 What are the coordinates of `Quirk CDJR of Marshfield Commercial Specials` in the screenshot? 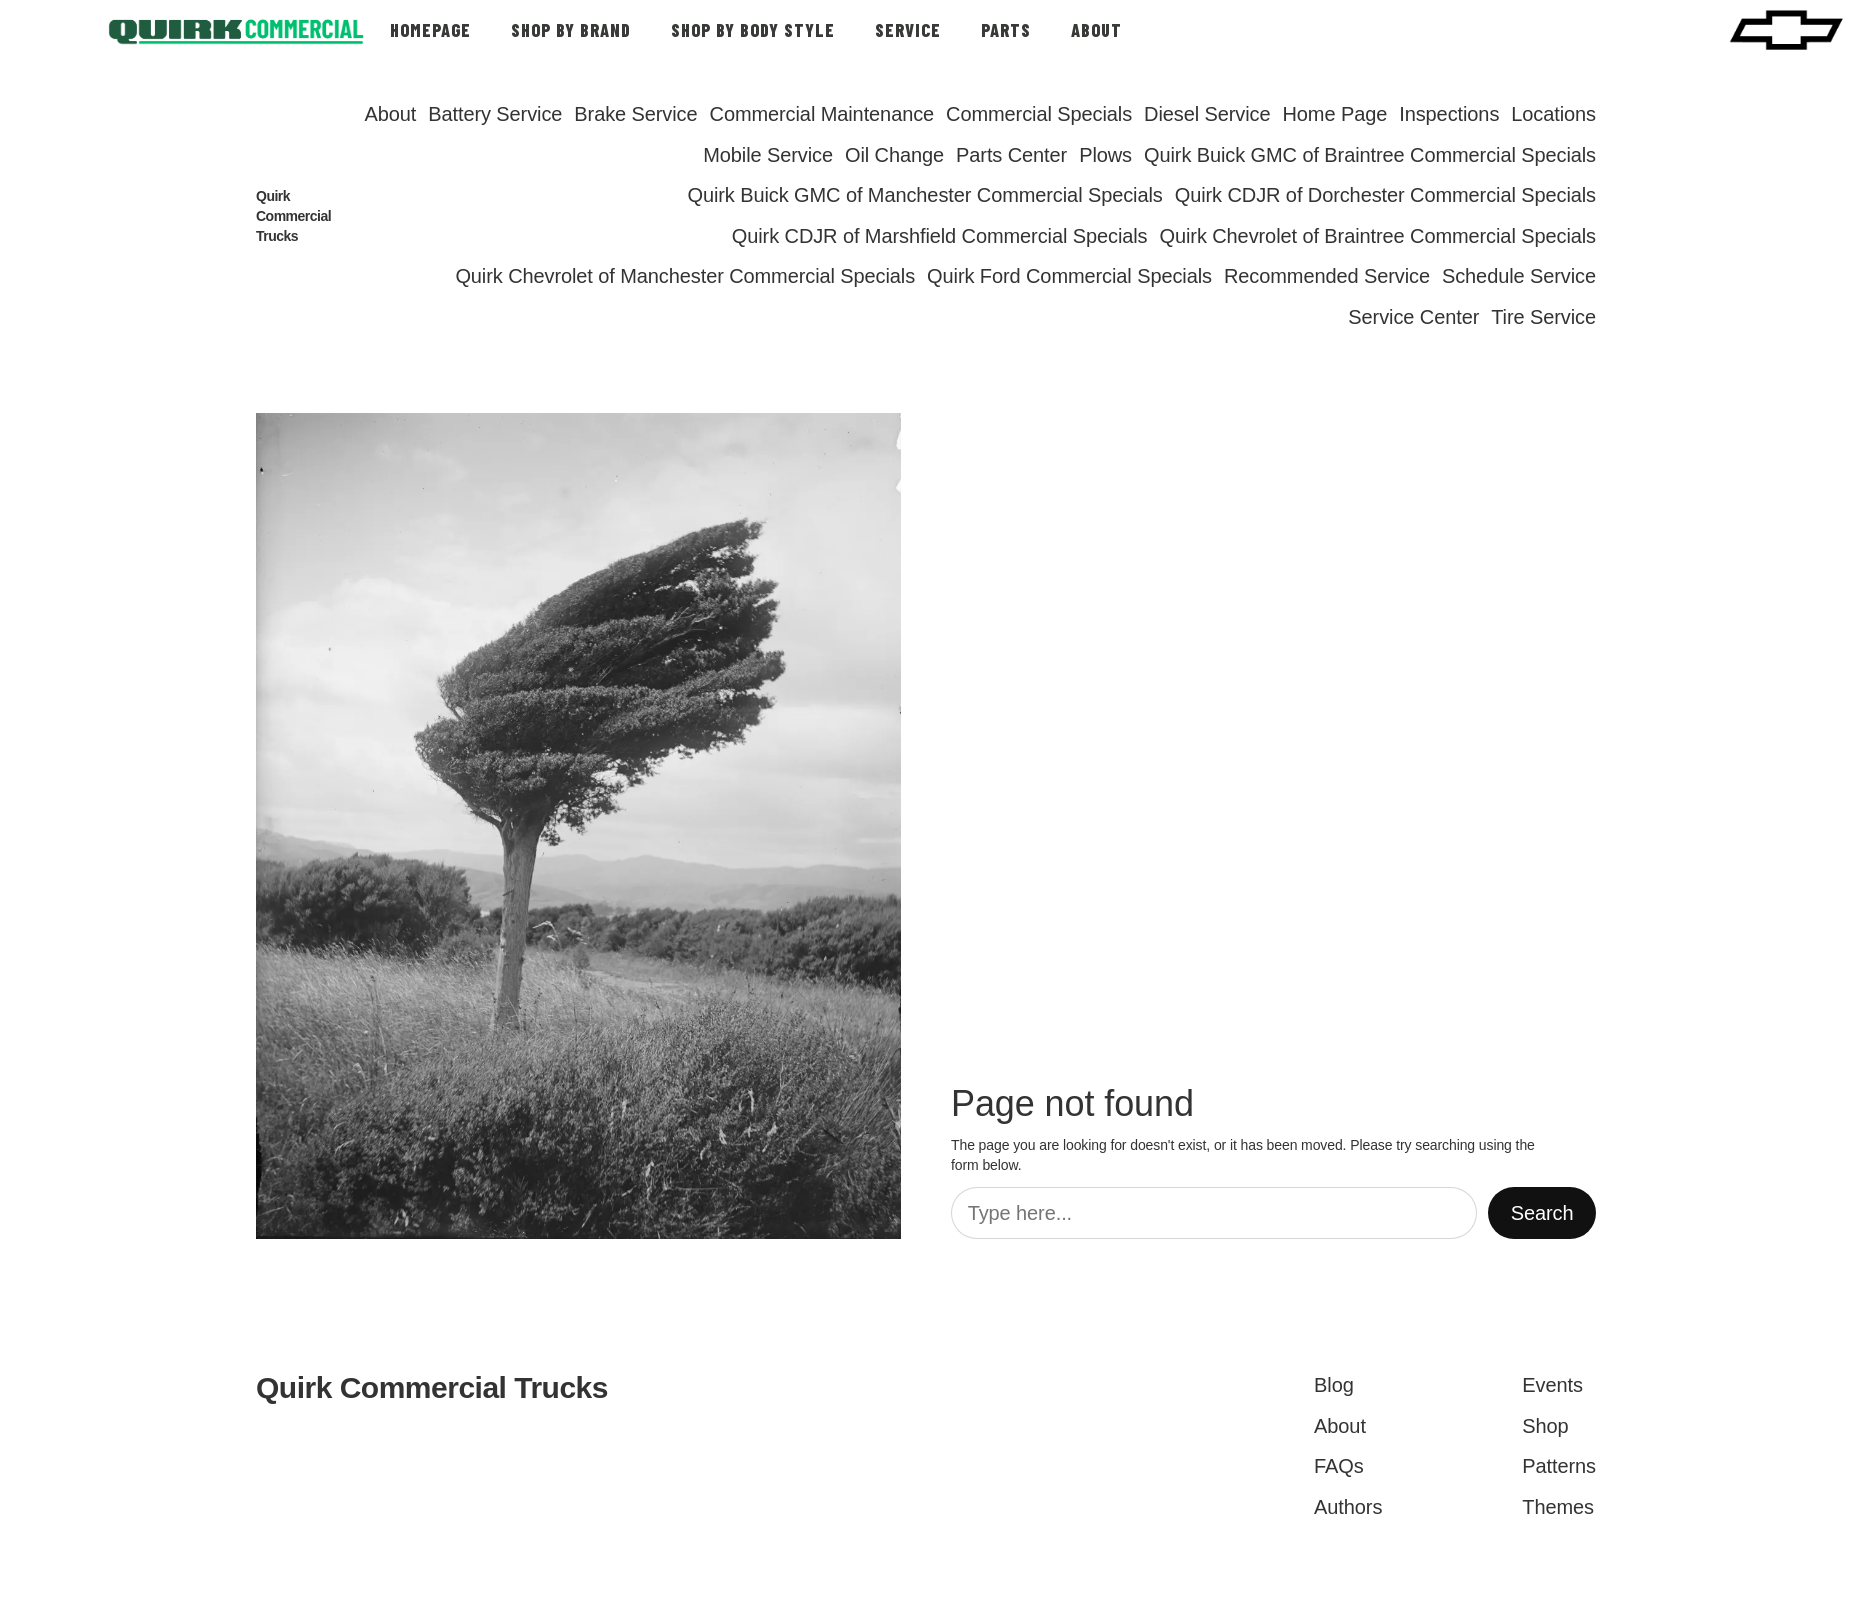 It's located at (940, 236).